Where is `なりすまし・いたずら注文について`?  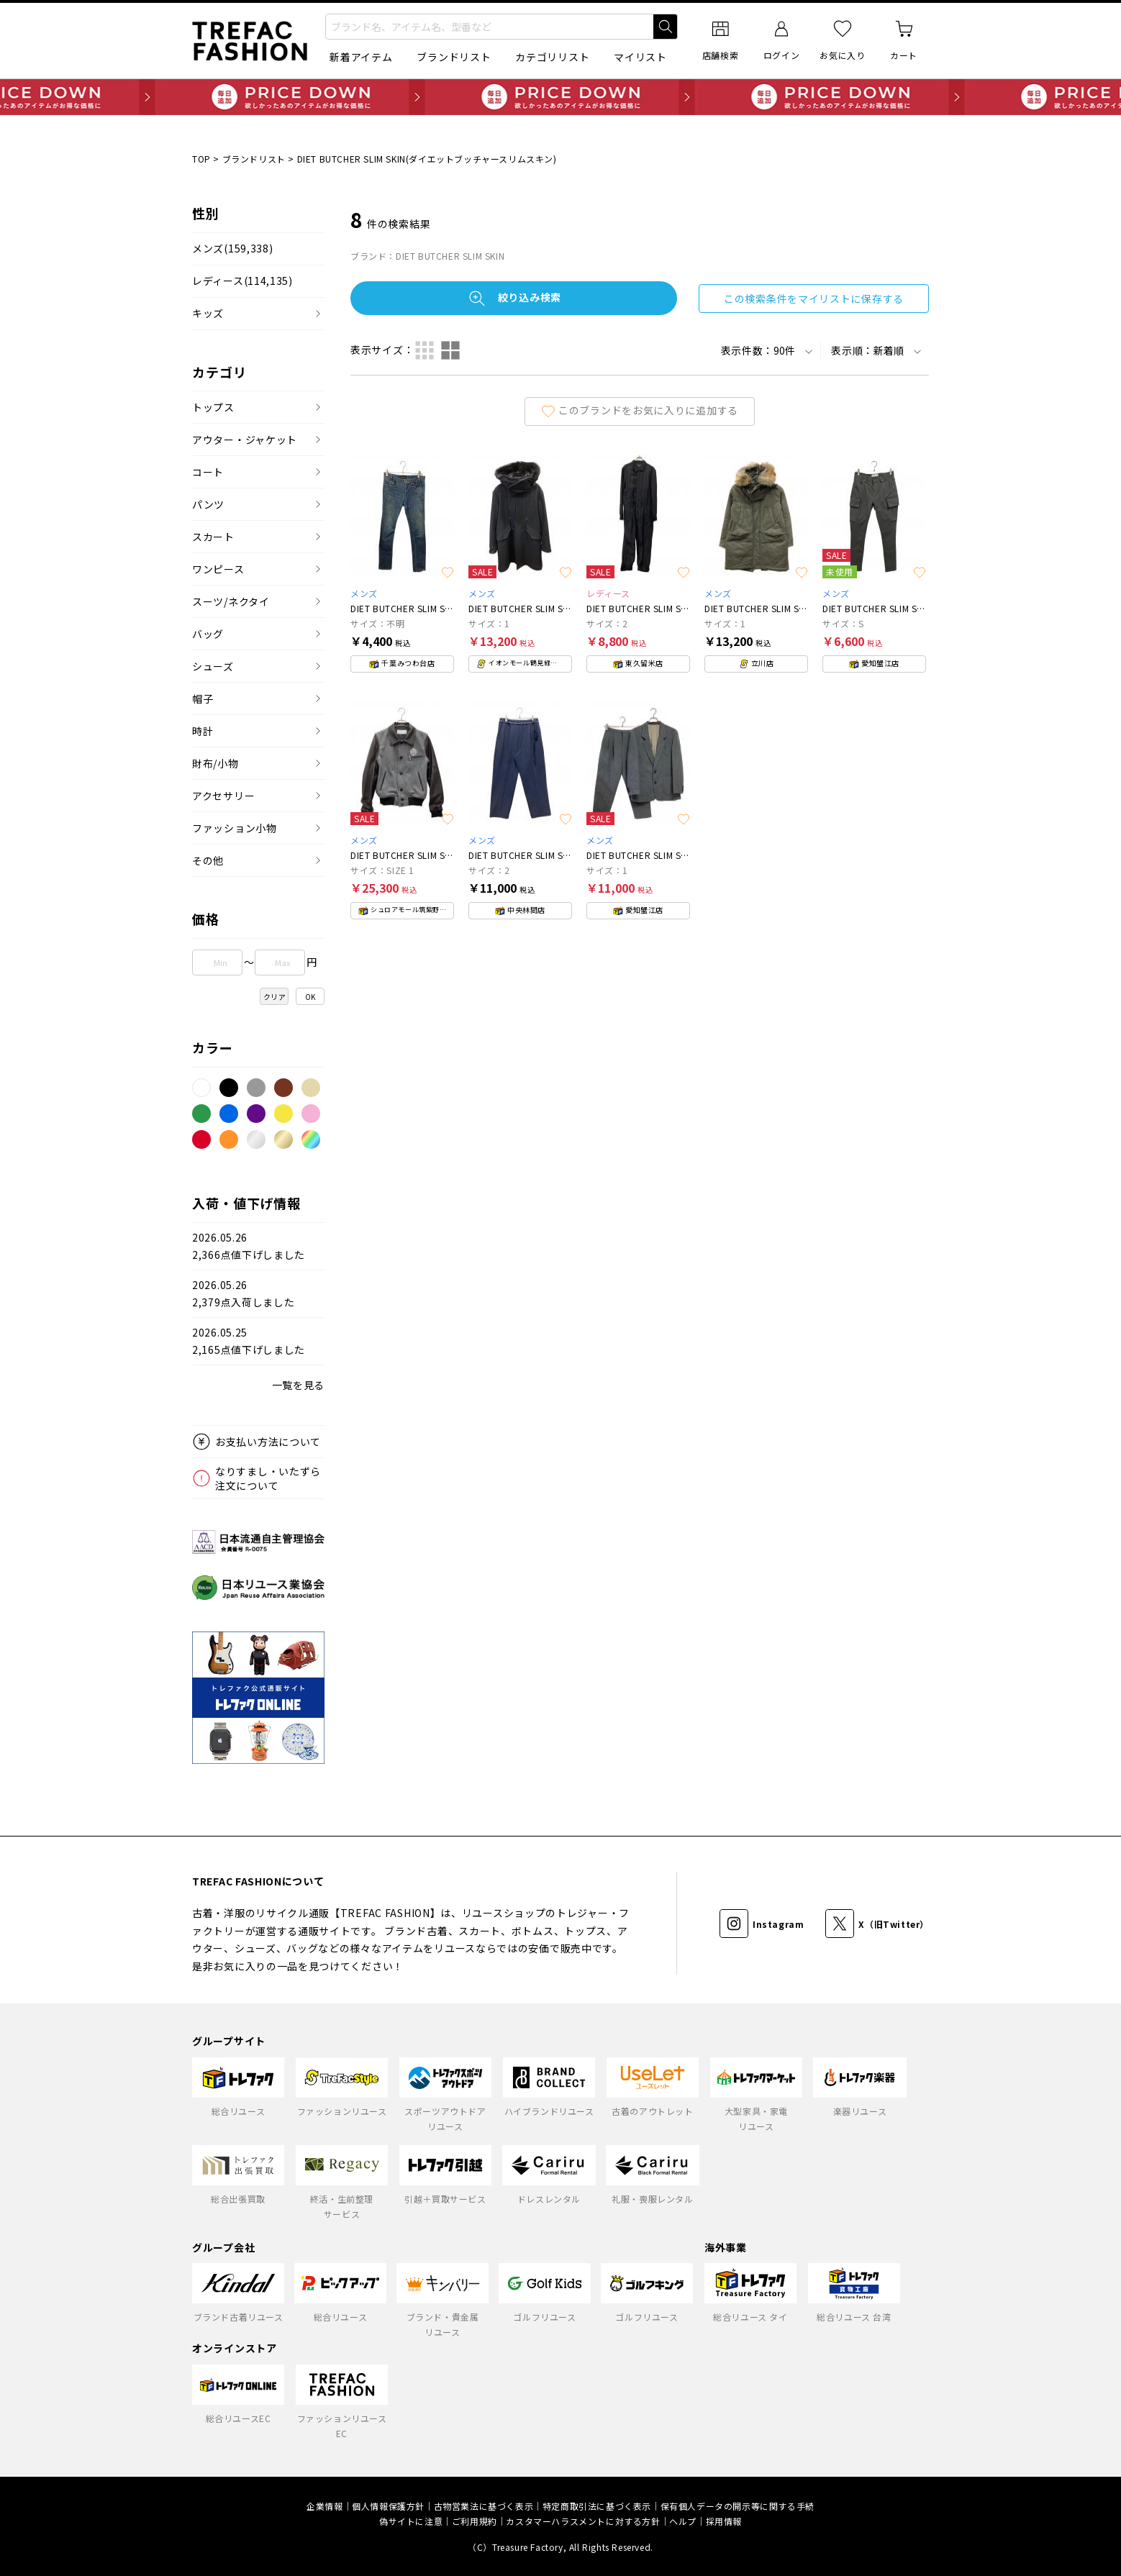 なりすまし・いたずら注文について is located at coordinates (268, 1478).